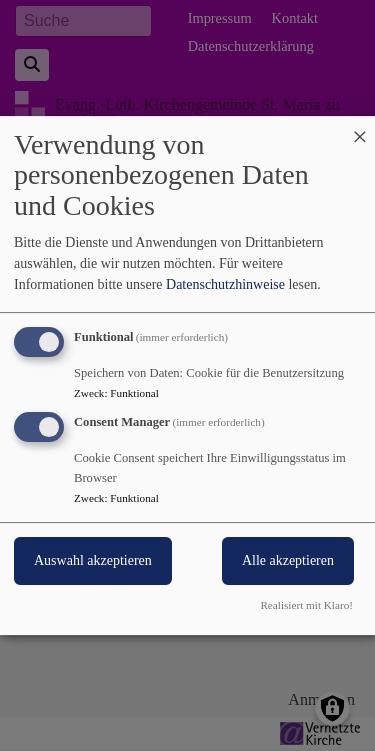 The height and width of the screenshot is (751, 375). I want to click on Auswahl akzeptieren, so click(93, 561).